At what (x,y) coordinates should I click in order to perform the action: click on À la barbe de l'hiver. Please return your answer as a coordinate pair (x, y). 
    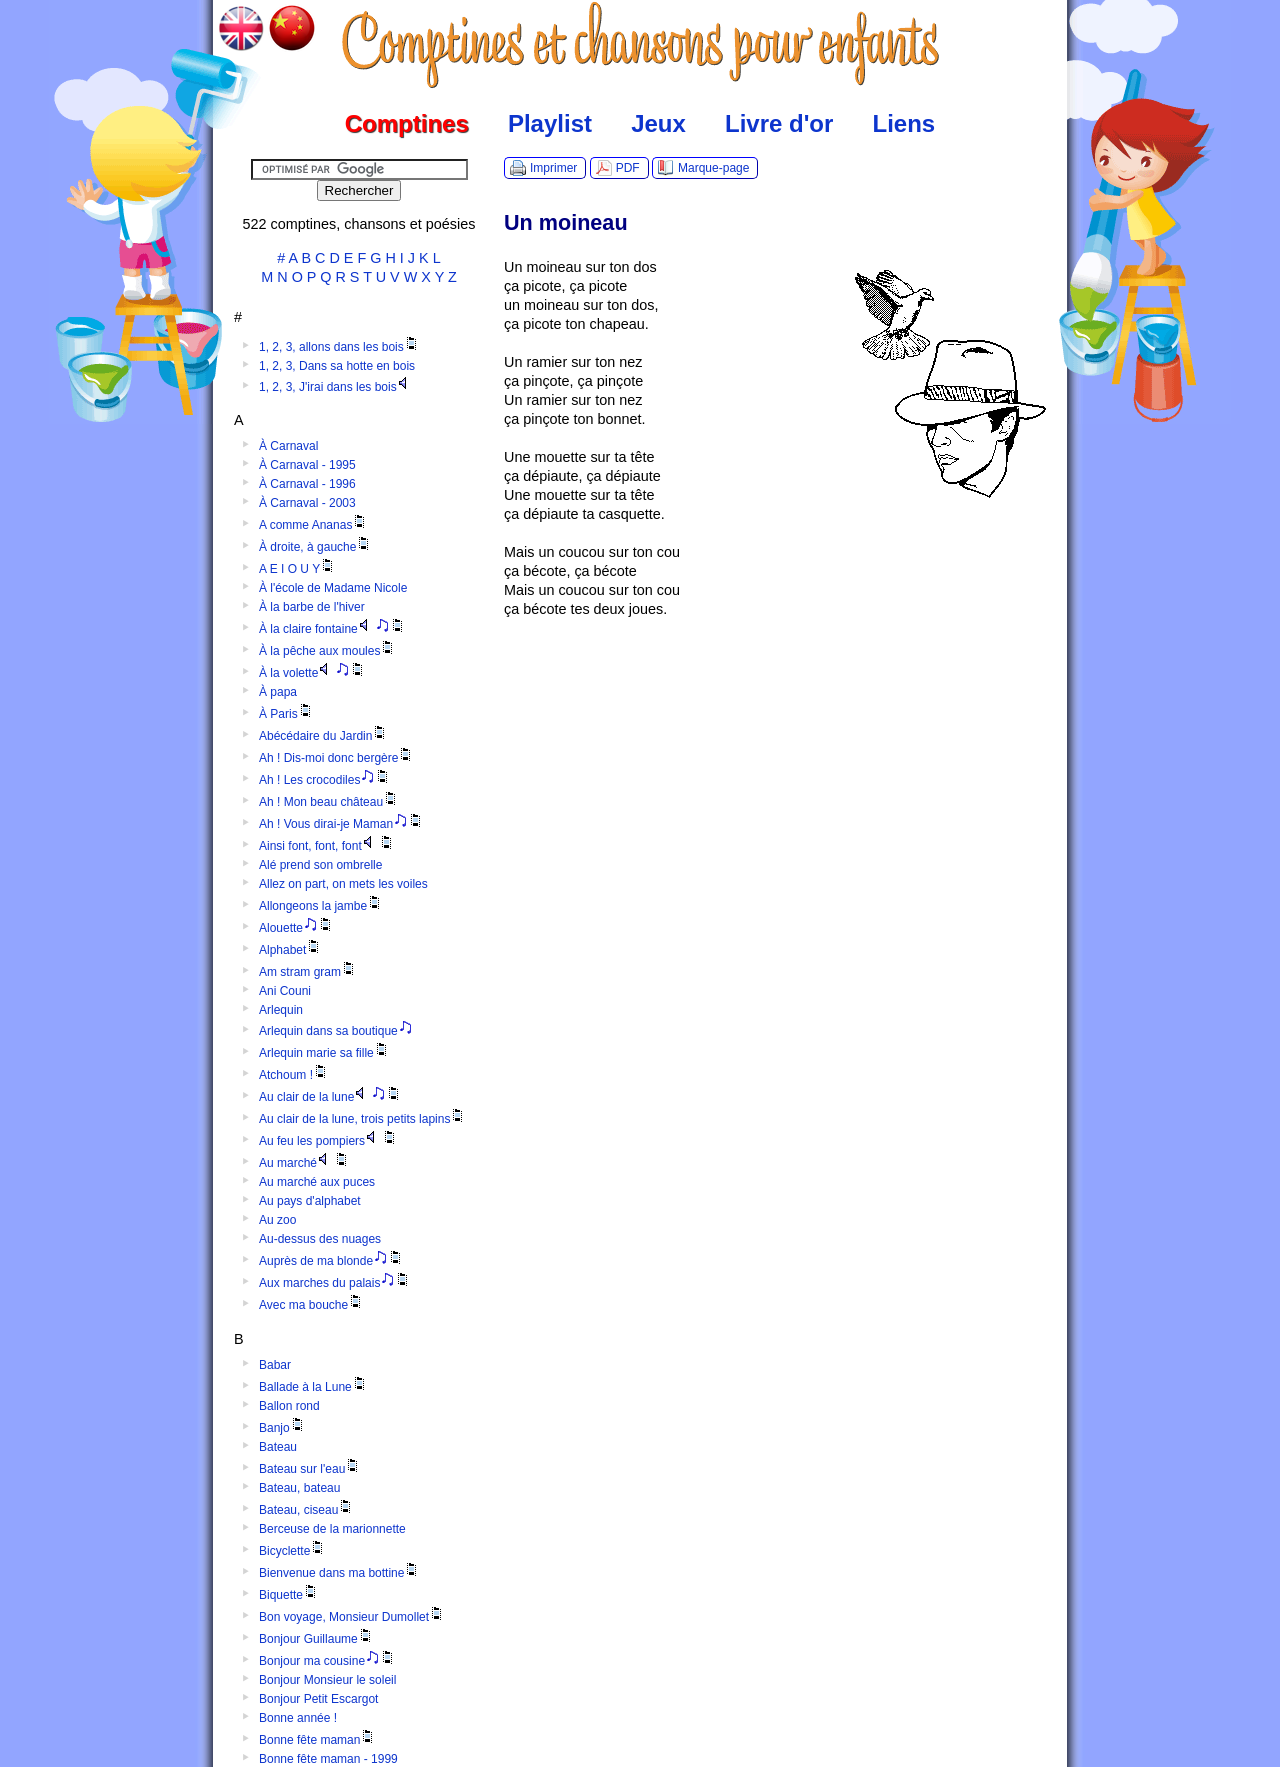
    Looking at the image, I should click on (312, 607).